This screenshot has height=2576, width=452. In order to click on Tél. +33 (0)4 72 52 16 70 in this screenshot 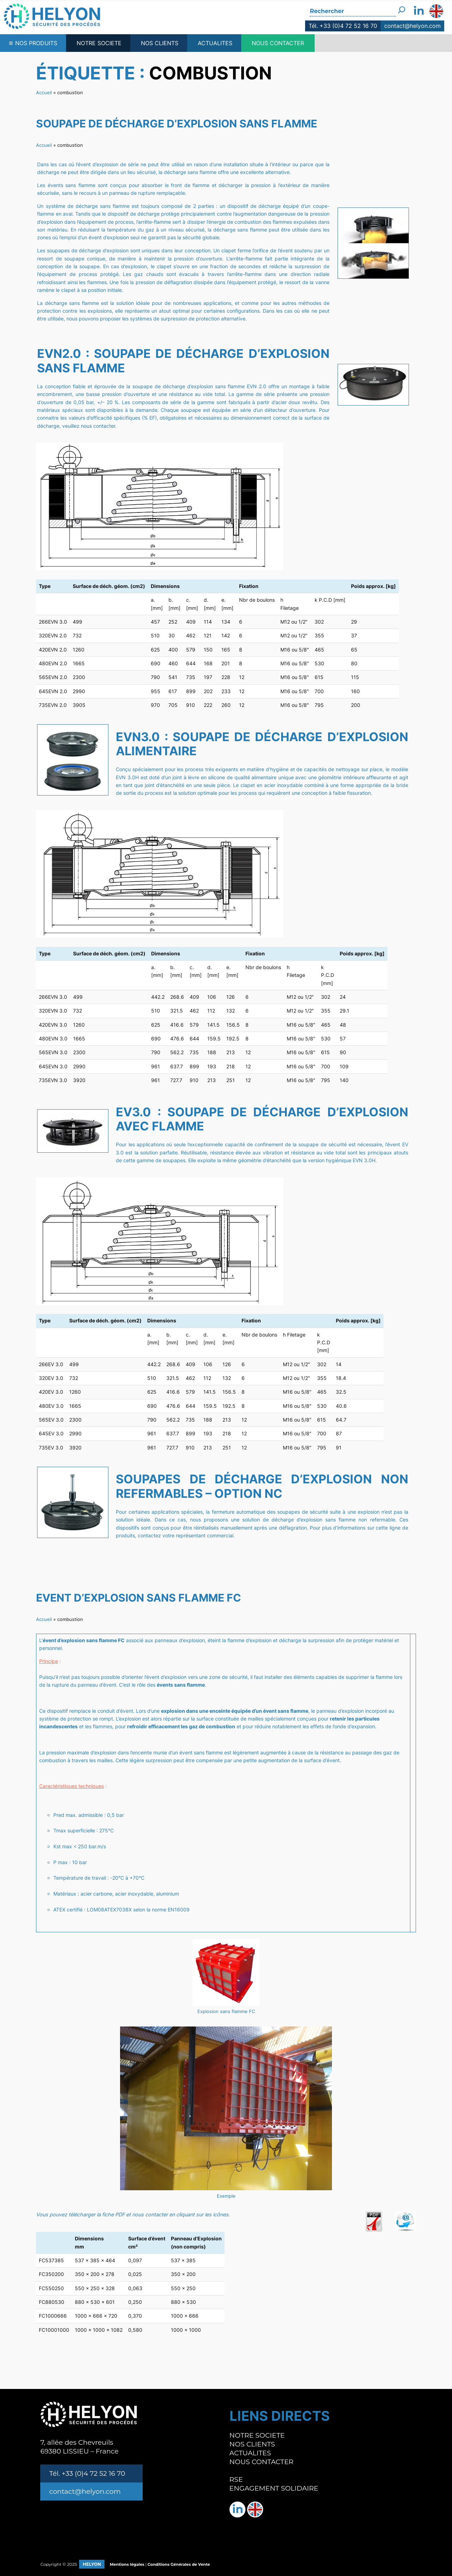, I will do `click(343, 25)`.